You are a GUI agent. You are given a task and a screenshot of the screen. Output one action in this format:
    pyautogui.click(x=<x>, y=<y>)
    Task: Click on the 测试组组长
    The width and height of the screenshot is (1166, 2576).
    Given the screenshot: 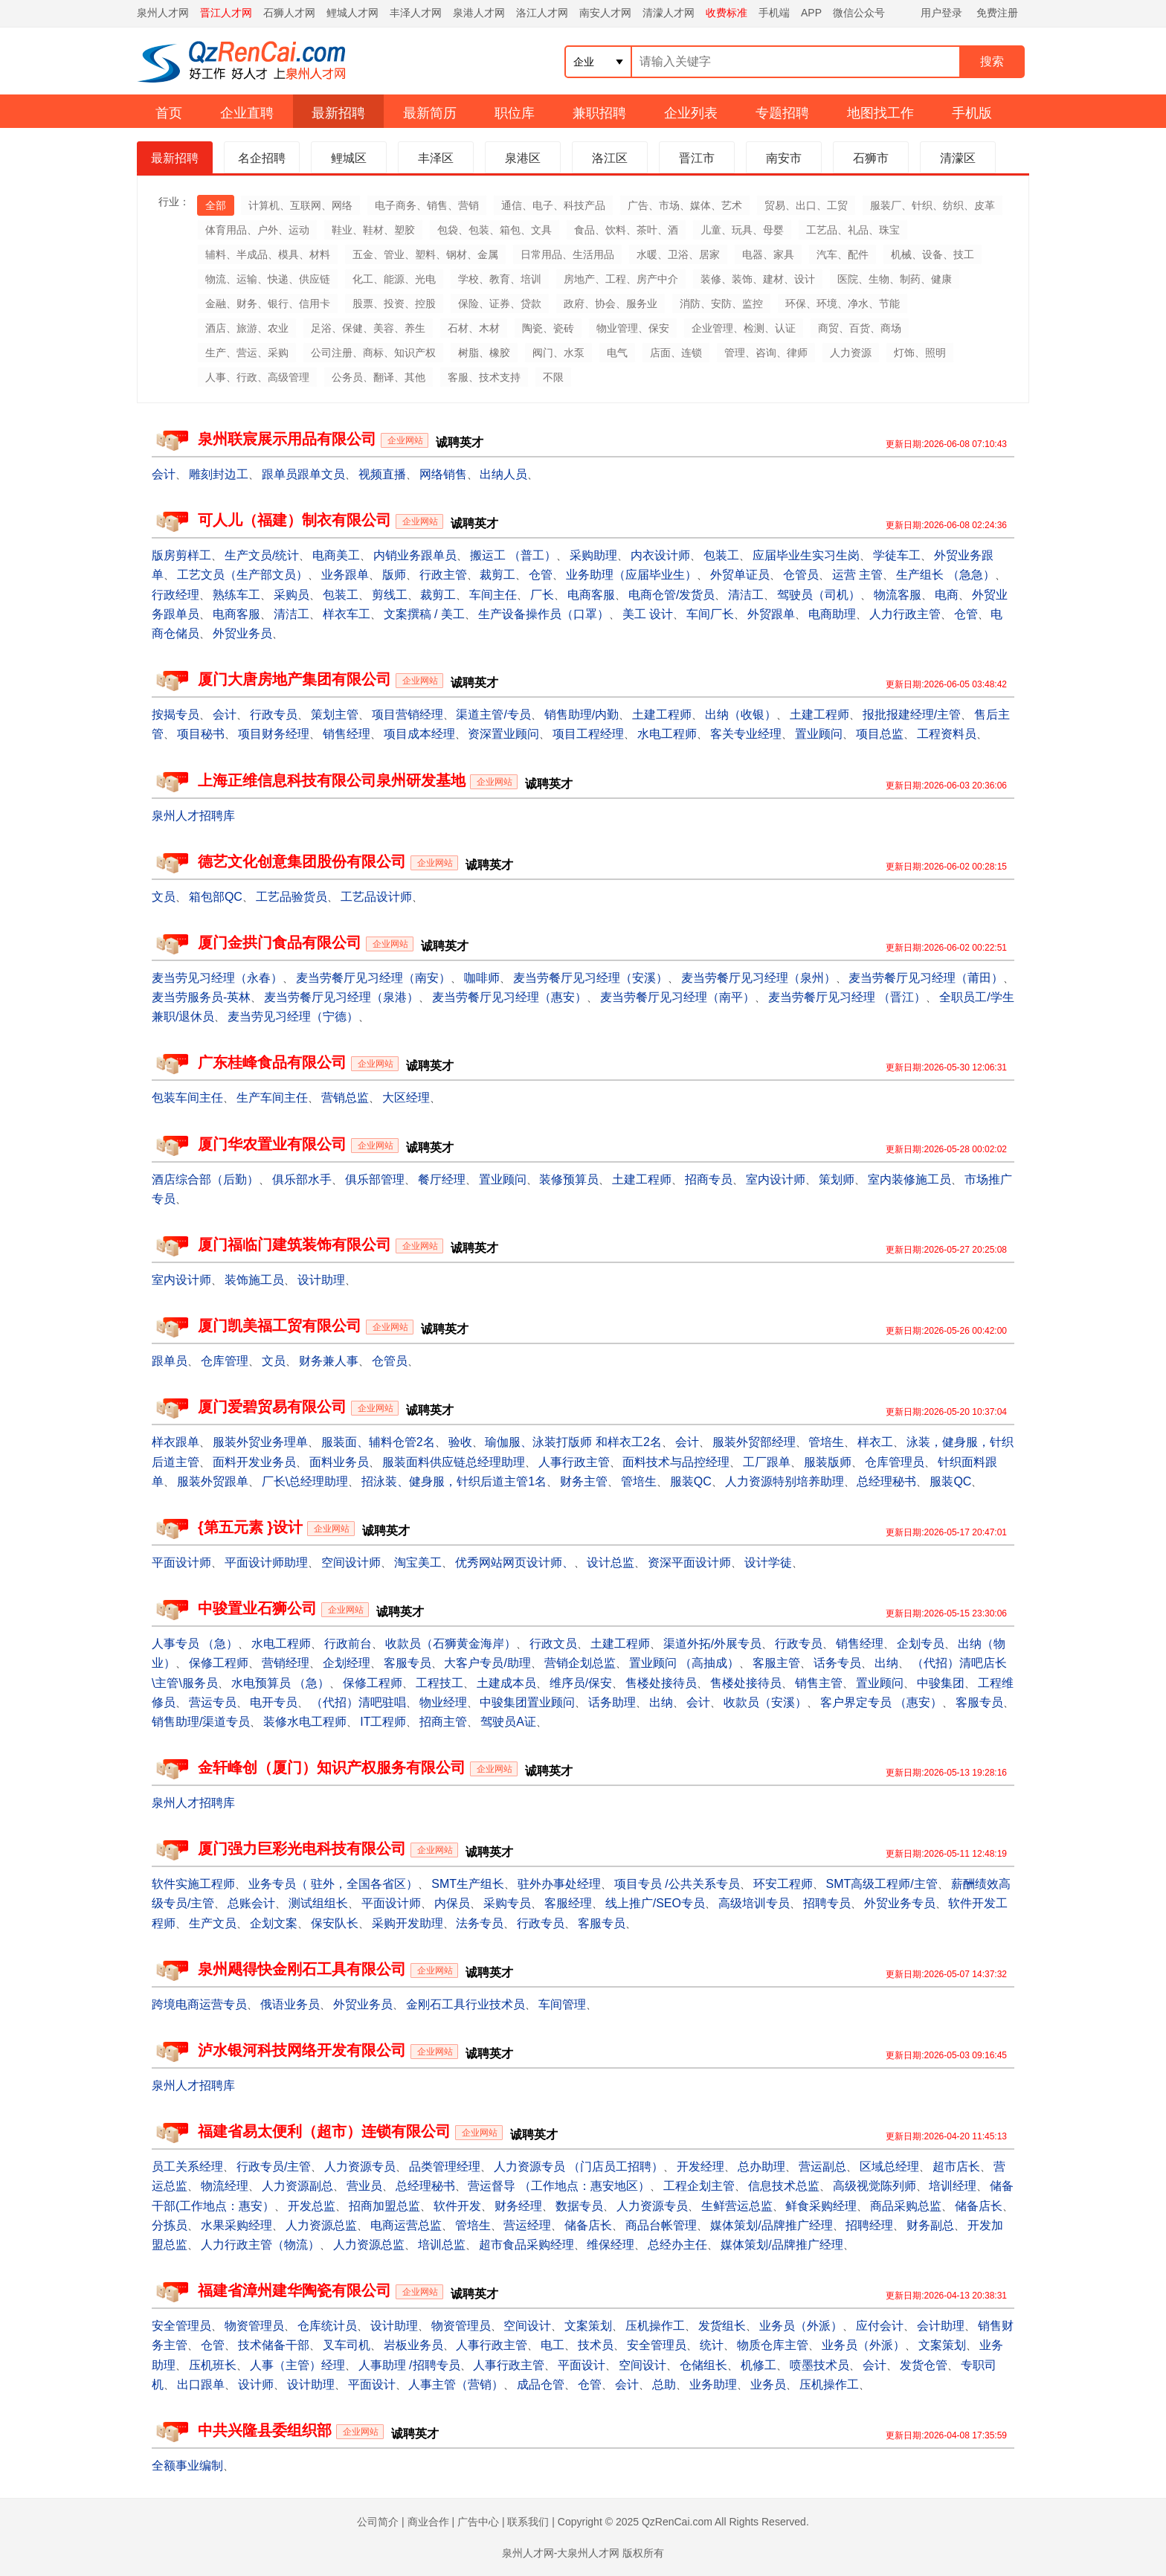 What is the action you would take?
    pyautogui.click(x=318, y=1903)
    